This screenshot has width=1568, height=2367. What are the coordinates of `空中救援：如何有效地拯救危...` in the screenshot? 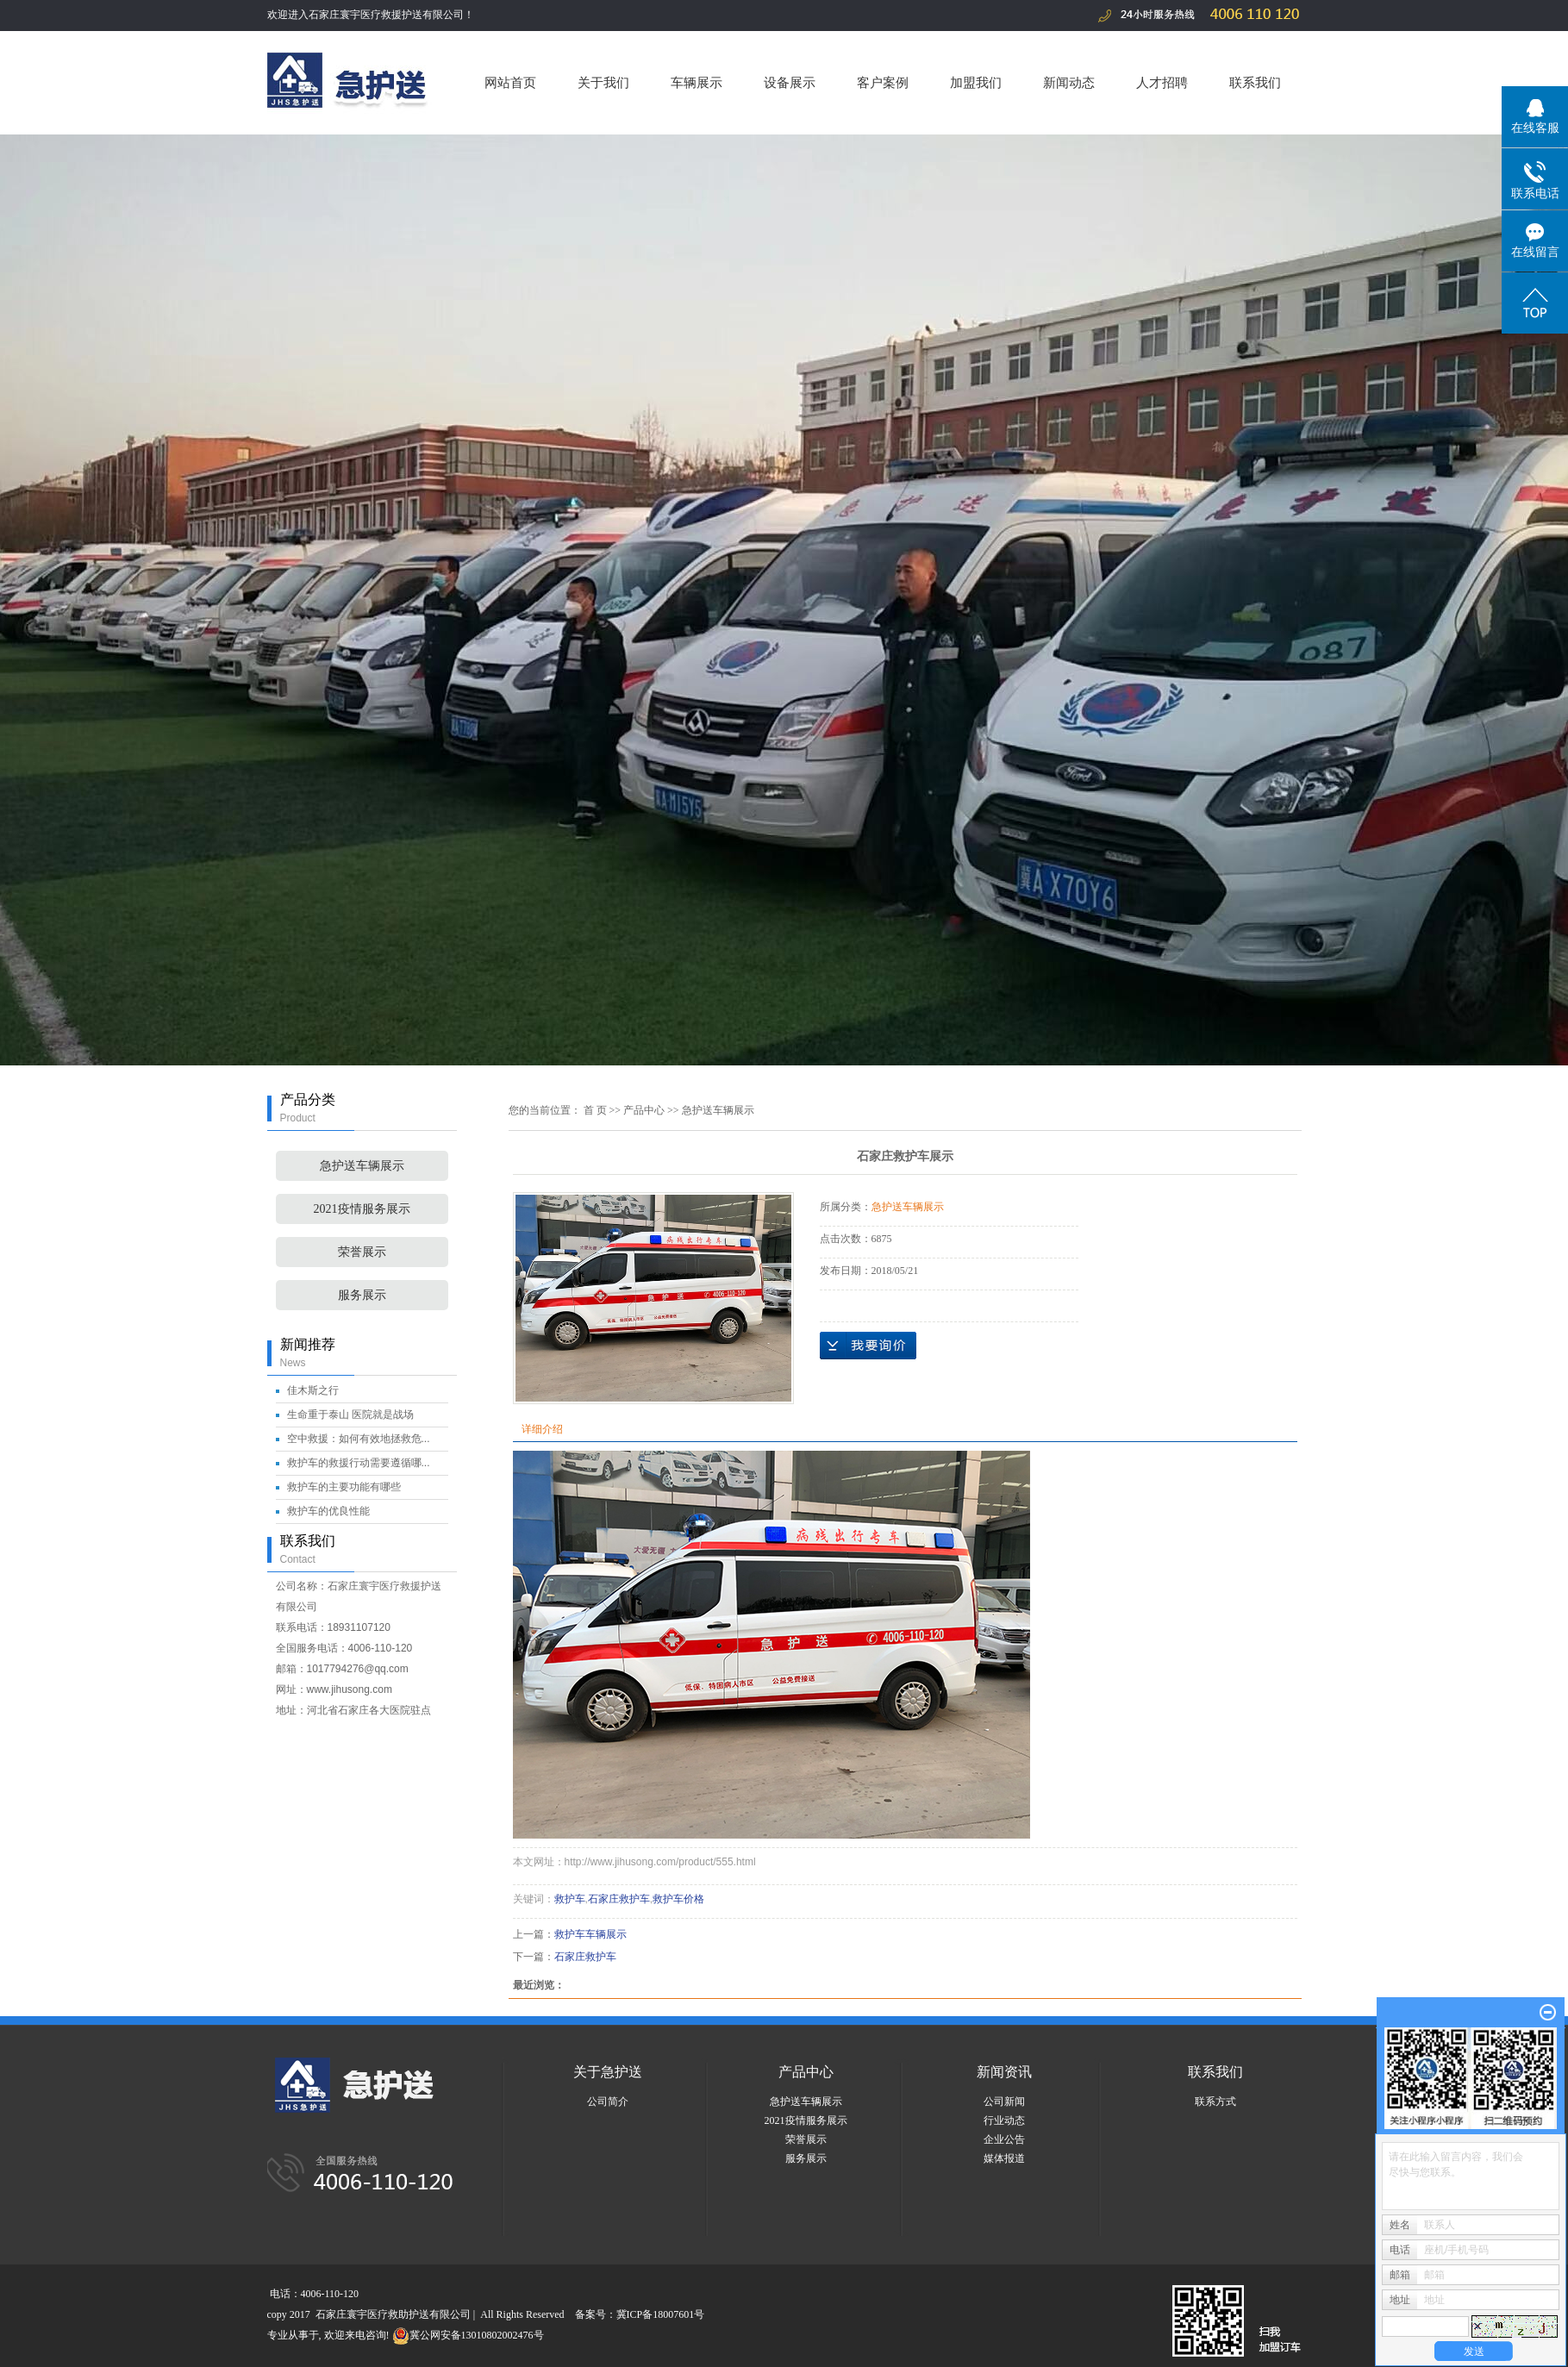 It's located at (358, 1439).